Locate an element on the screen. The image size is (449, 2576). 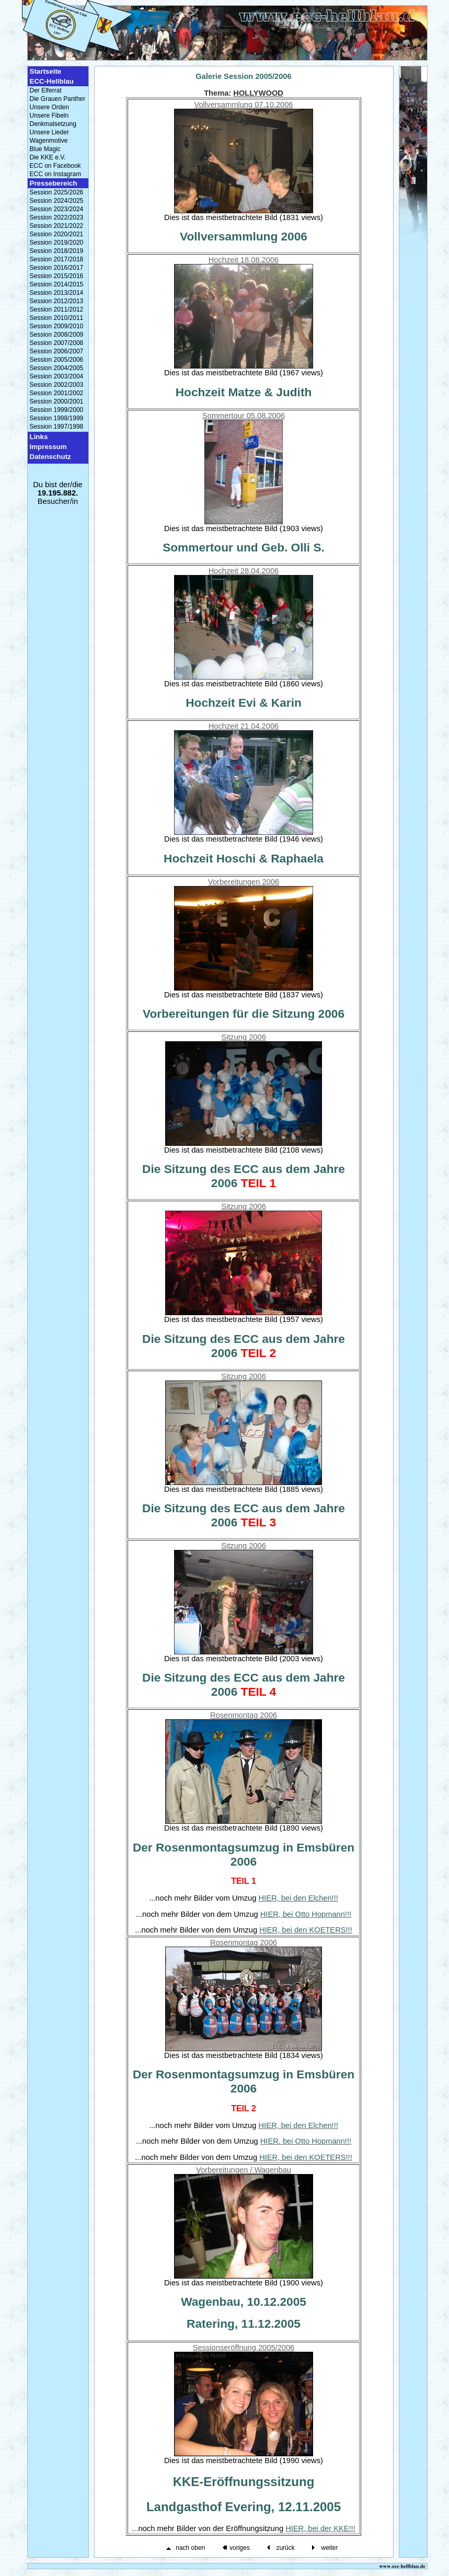
Session 2010/2011 is located at coordinates (57, 317).